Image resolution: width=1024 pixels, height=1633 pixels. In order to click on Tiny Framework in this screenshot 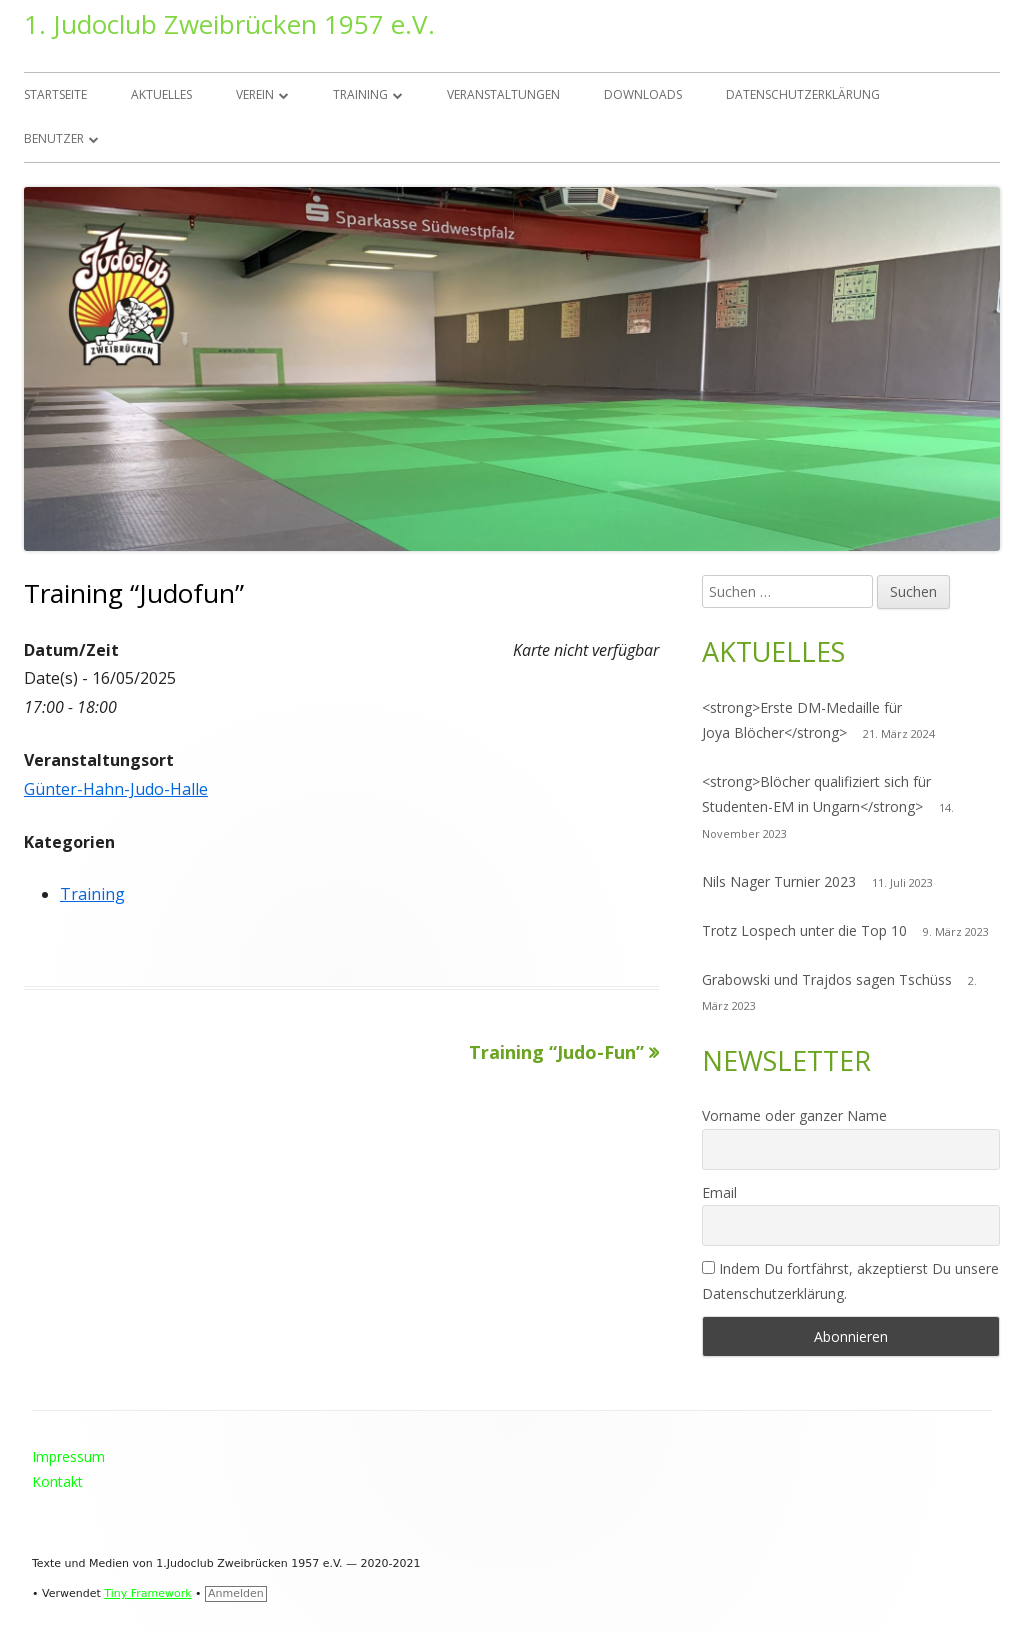, I will do `click(147, 1593)`.